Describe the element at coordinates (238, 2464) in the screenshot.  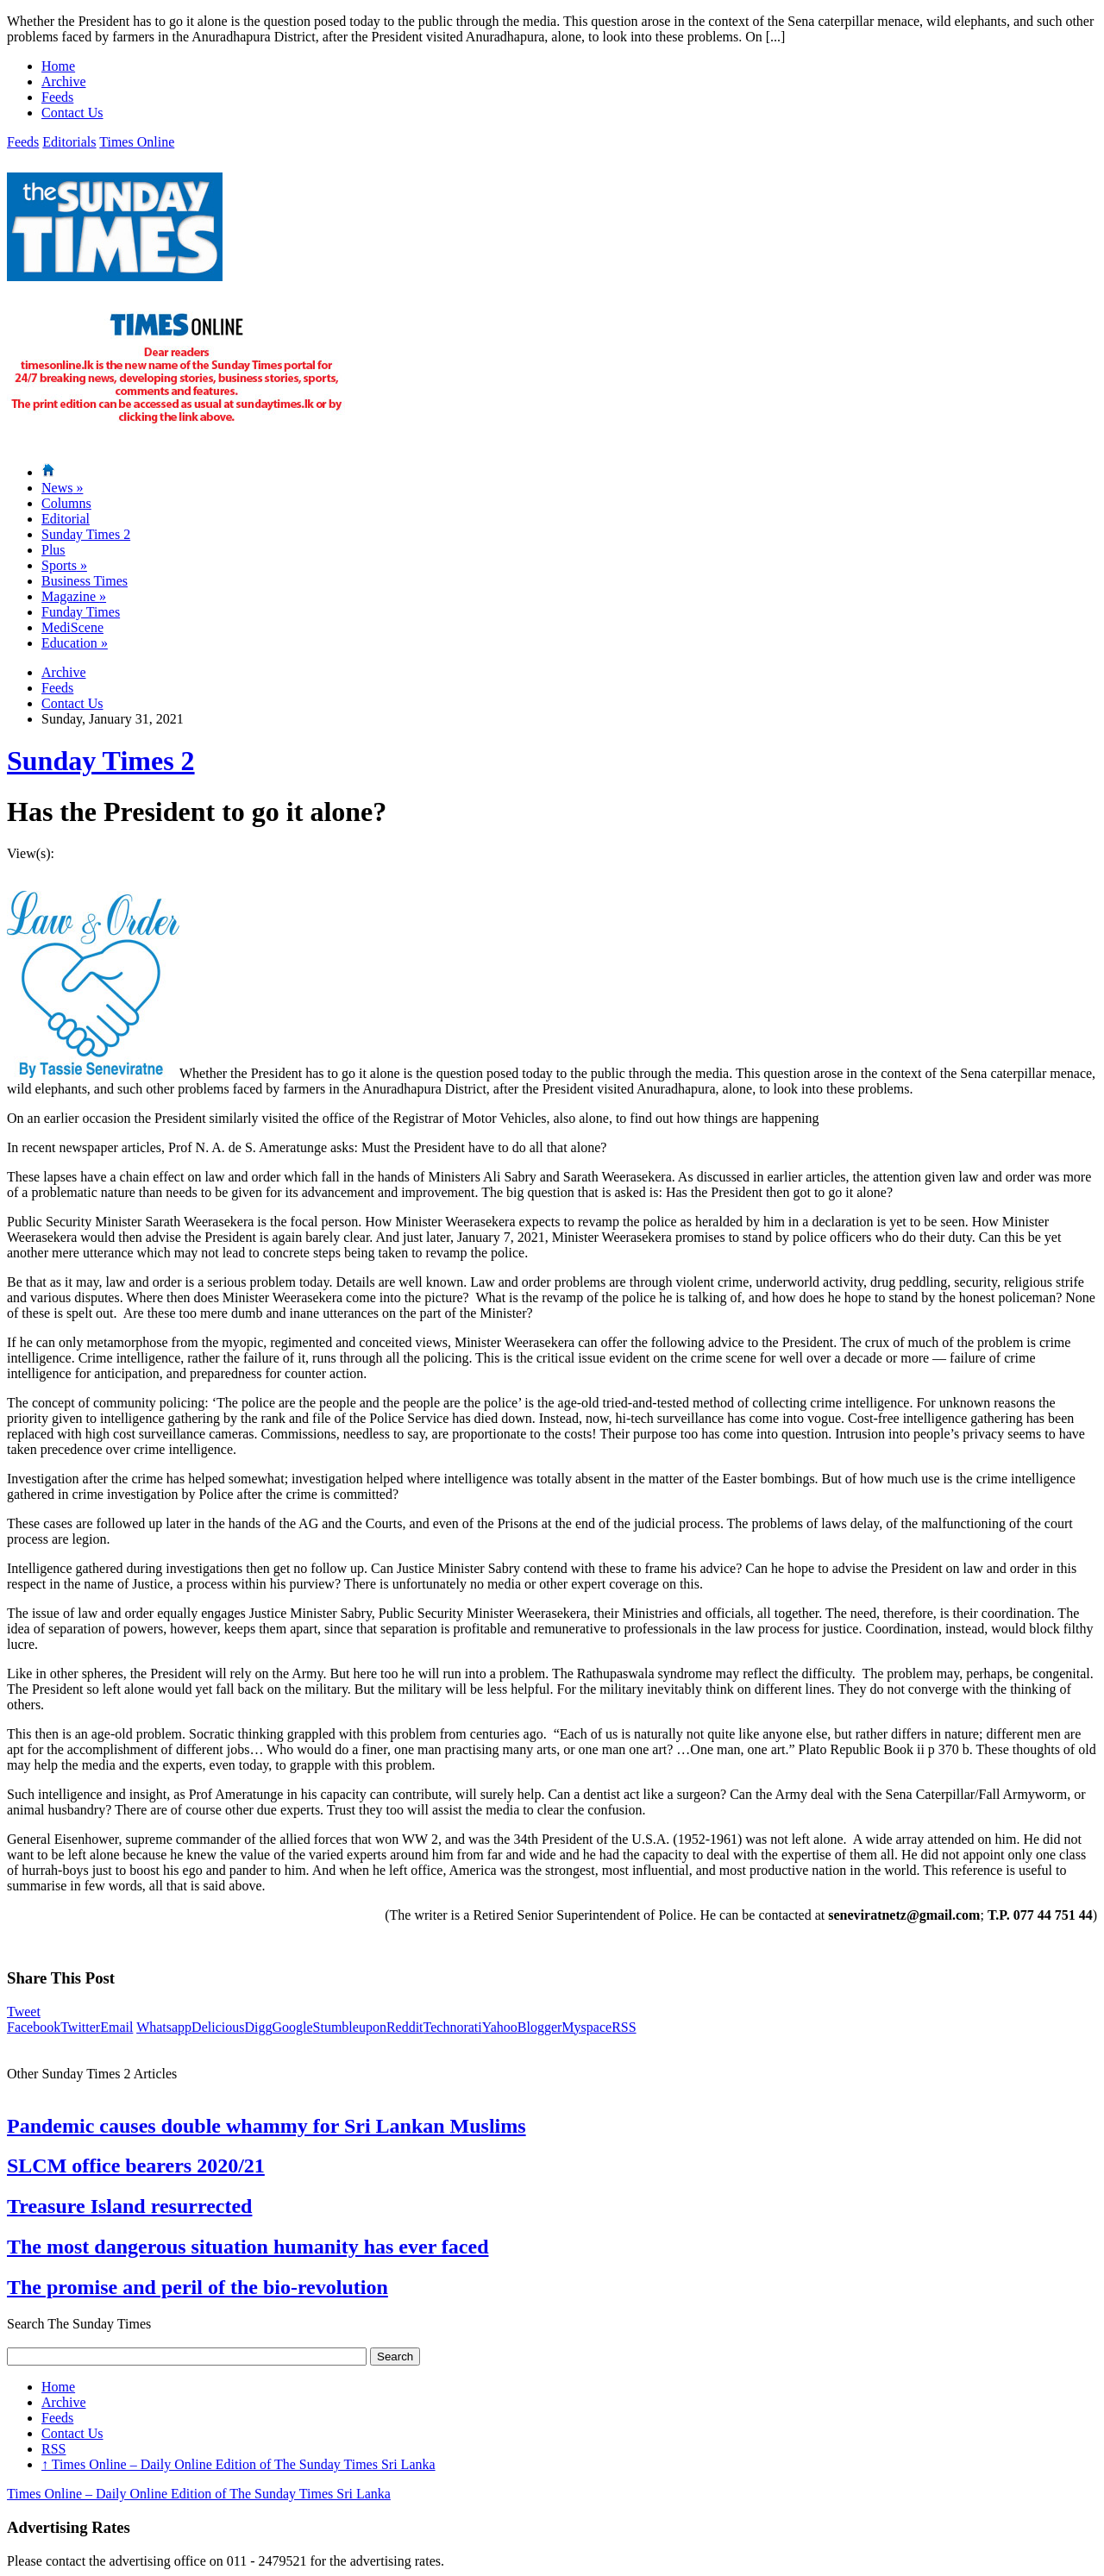
I see `Times Online – Daily Online Edition of The Sunday Times Sri Lanka` at that location.